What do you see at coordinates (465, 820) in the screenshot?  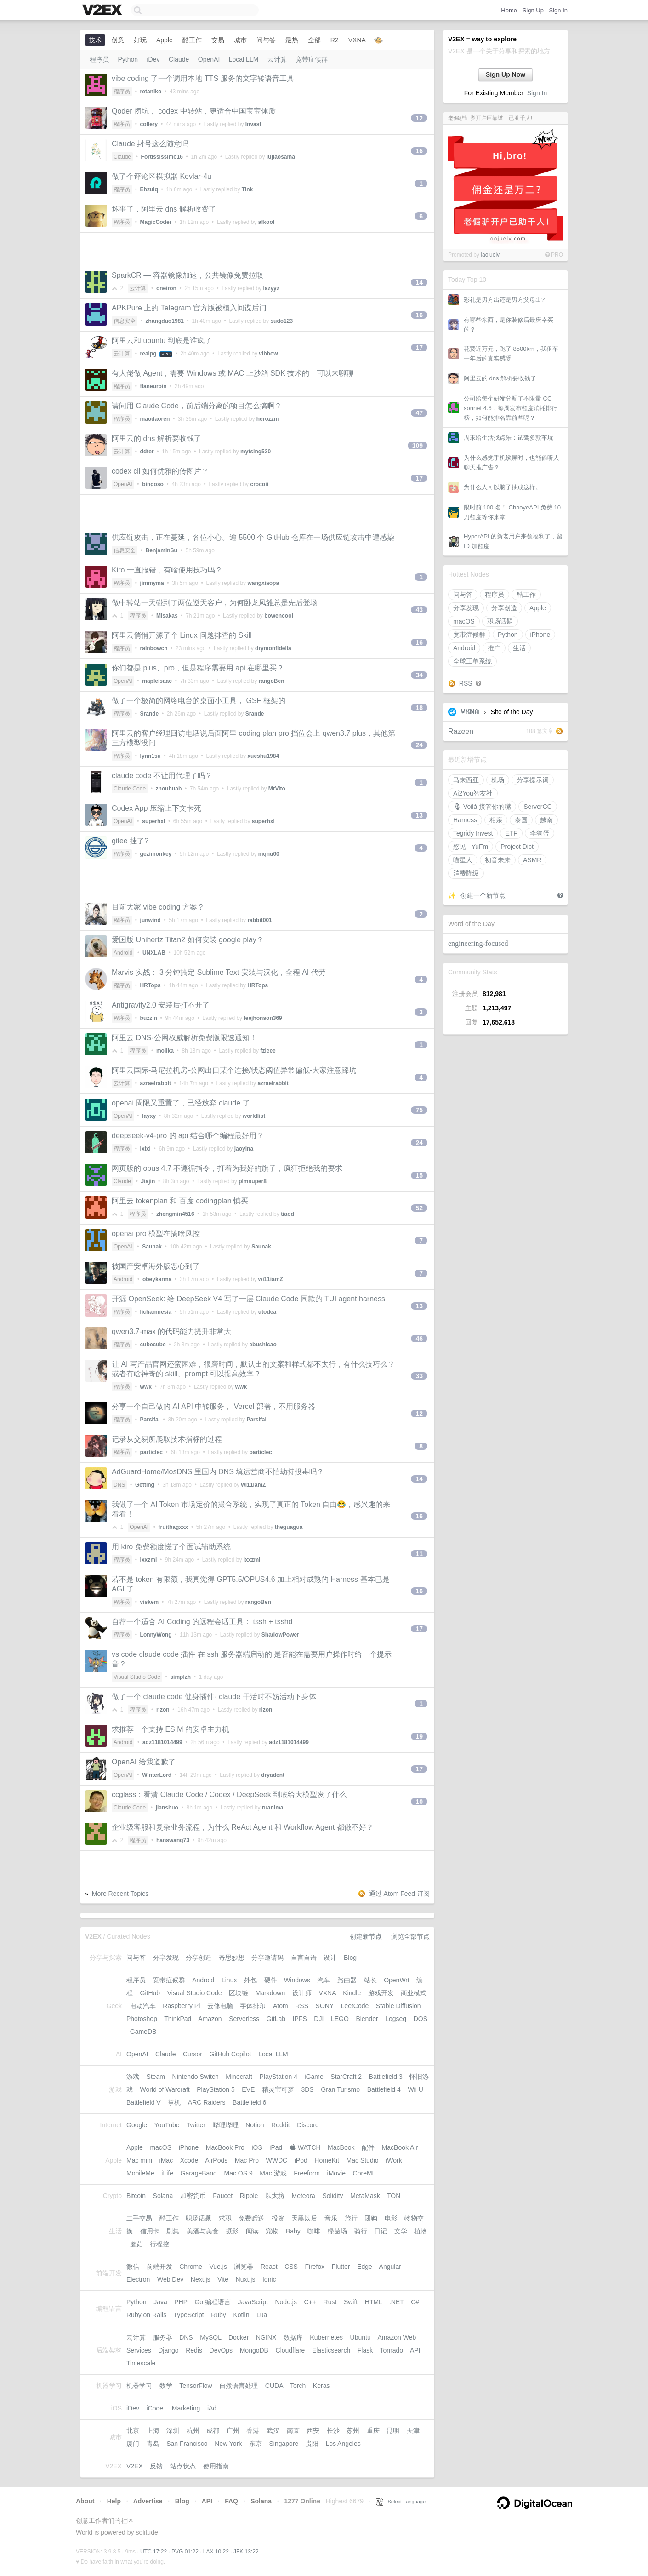 I see `Harness` at bounding box center [465, 820].